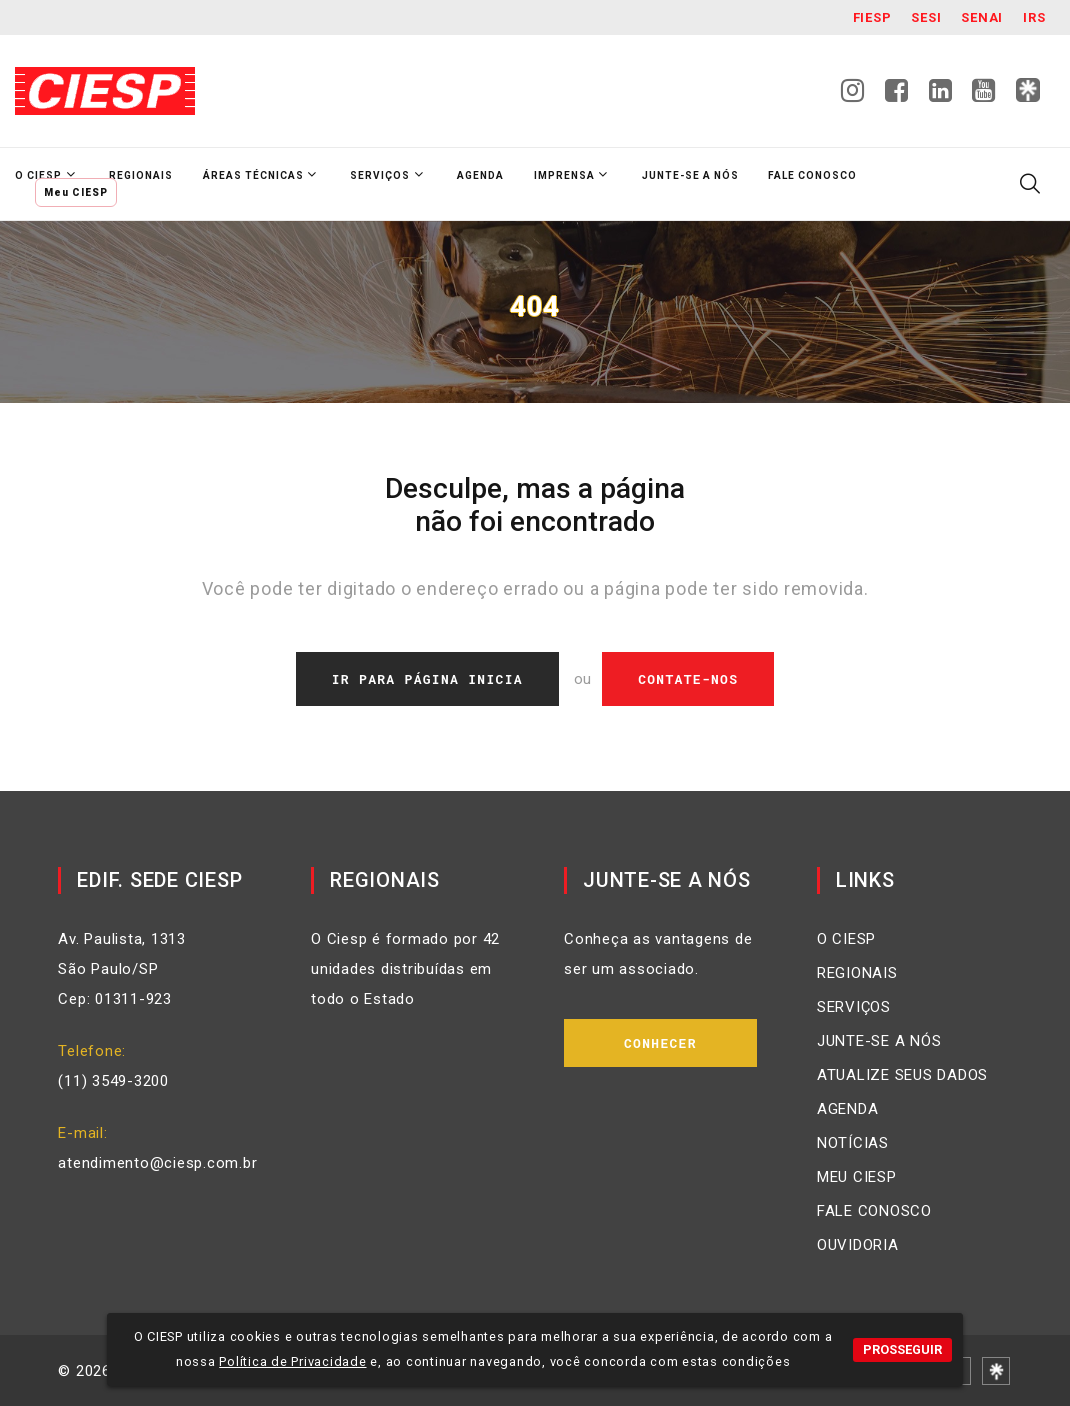 Image resolution: width=1070 pixels, height=1406 pixels. What do you see at coordinates (858, 1245) in the screenshot?
I see `OUVIDORIA` at bounding box center [858, 1245].